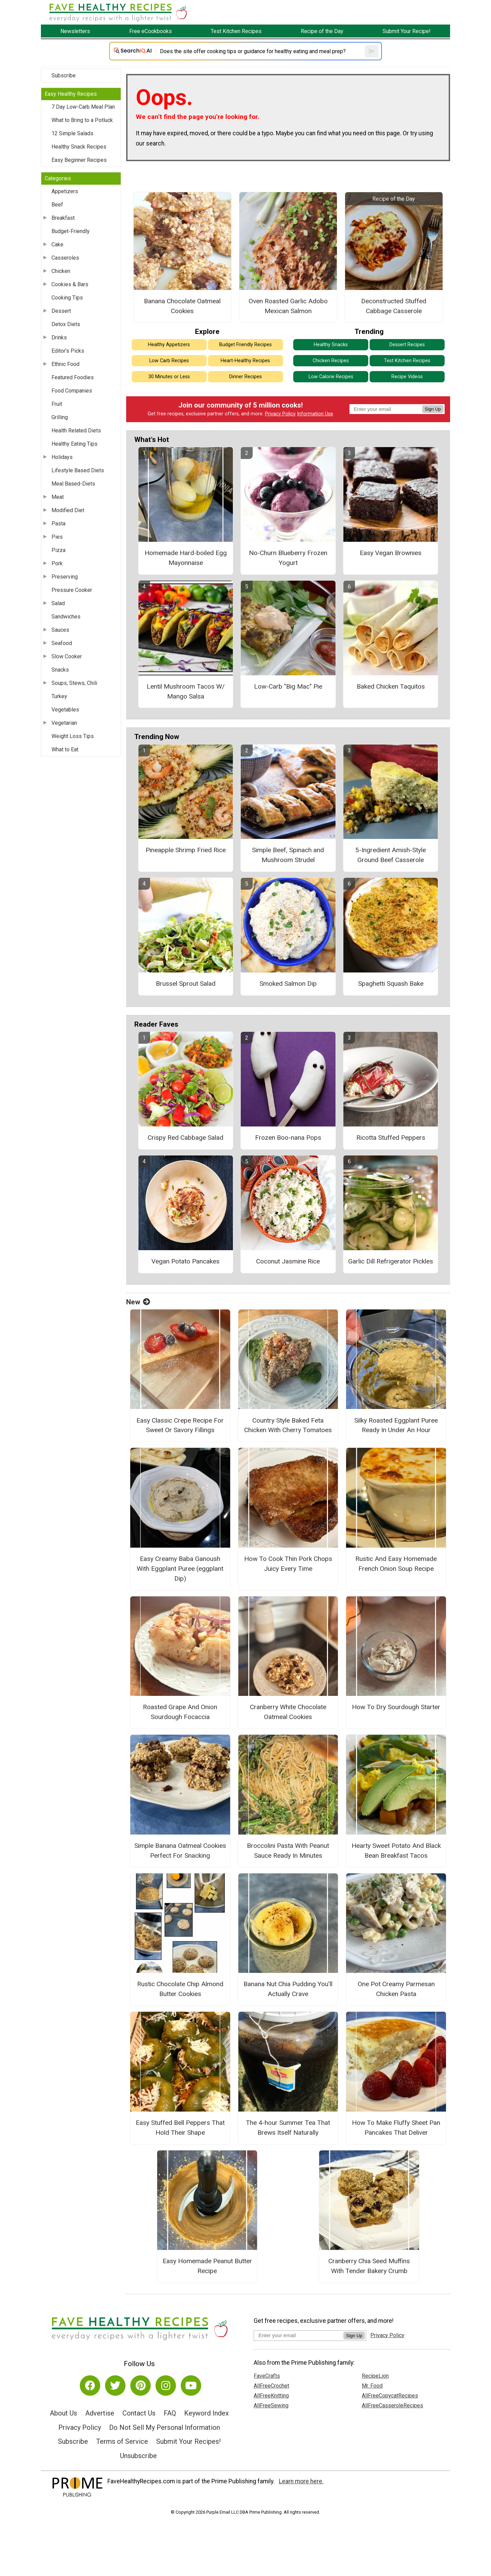 The height and width of the screenshot is (2576, 491). Describe the element at coordinates (67, 510) in the screenshot. I see `Modified Diet` at that location.